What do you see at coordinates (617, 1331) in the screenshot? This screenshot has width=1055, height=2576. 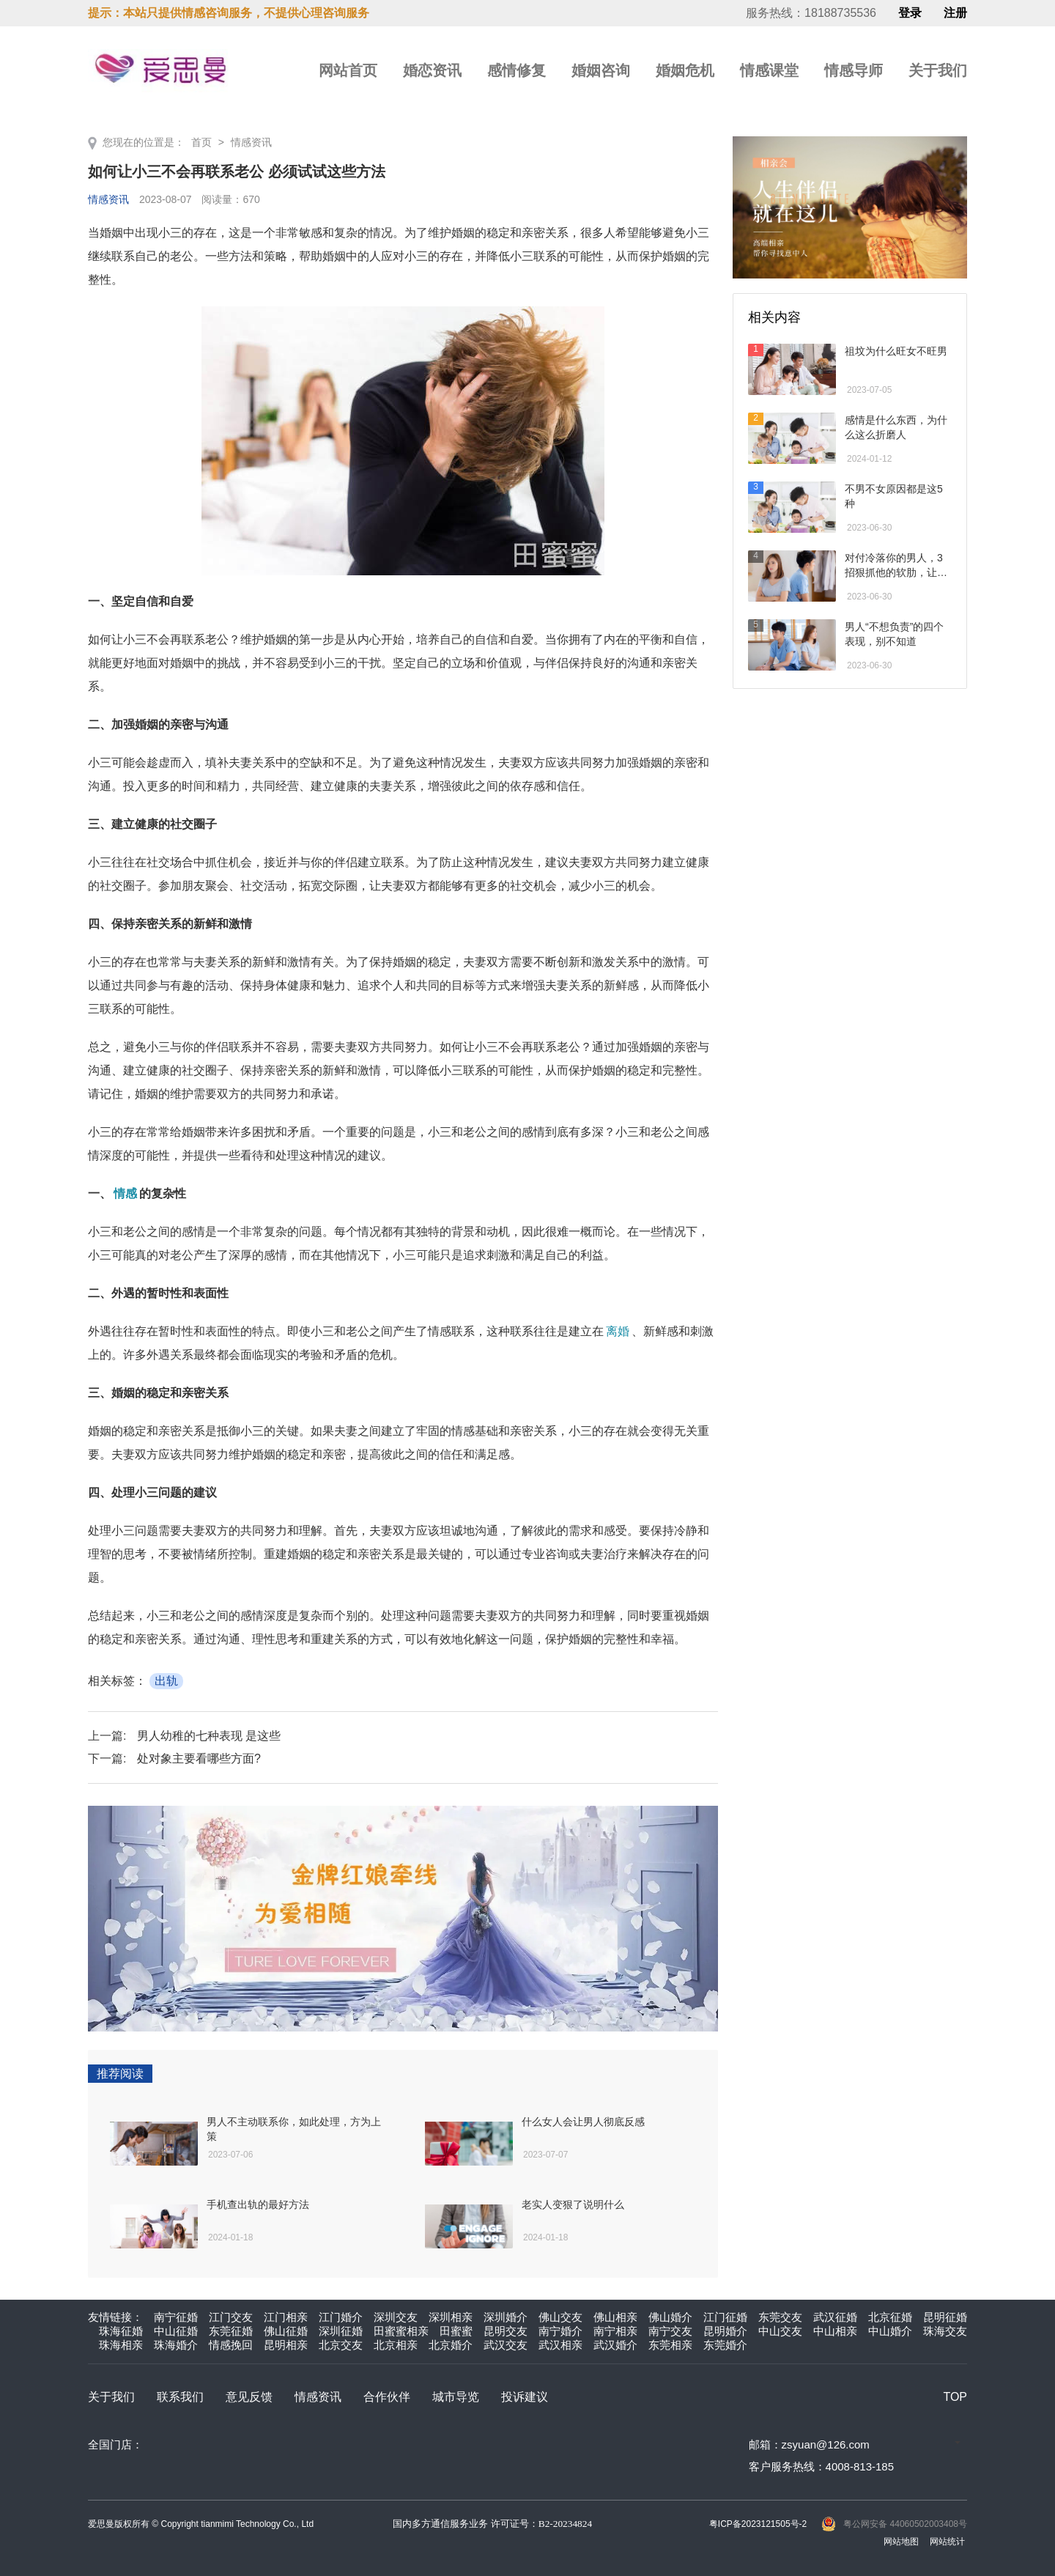 I see `离婚` at bounding box center [617, 1331].